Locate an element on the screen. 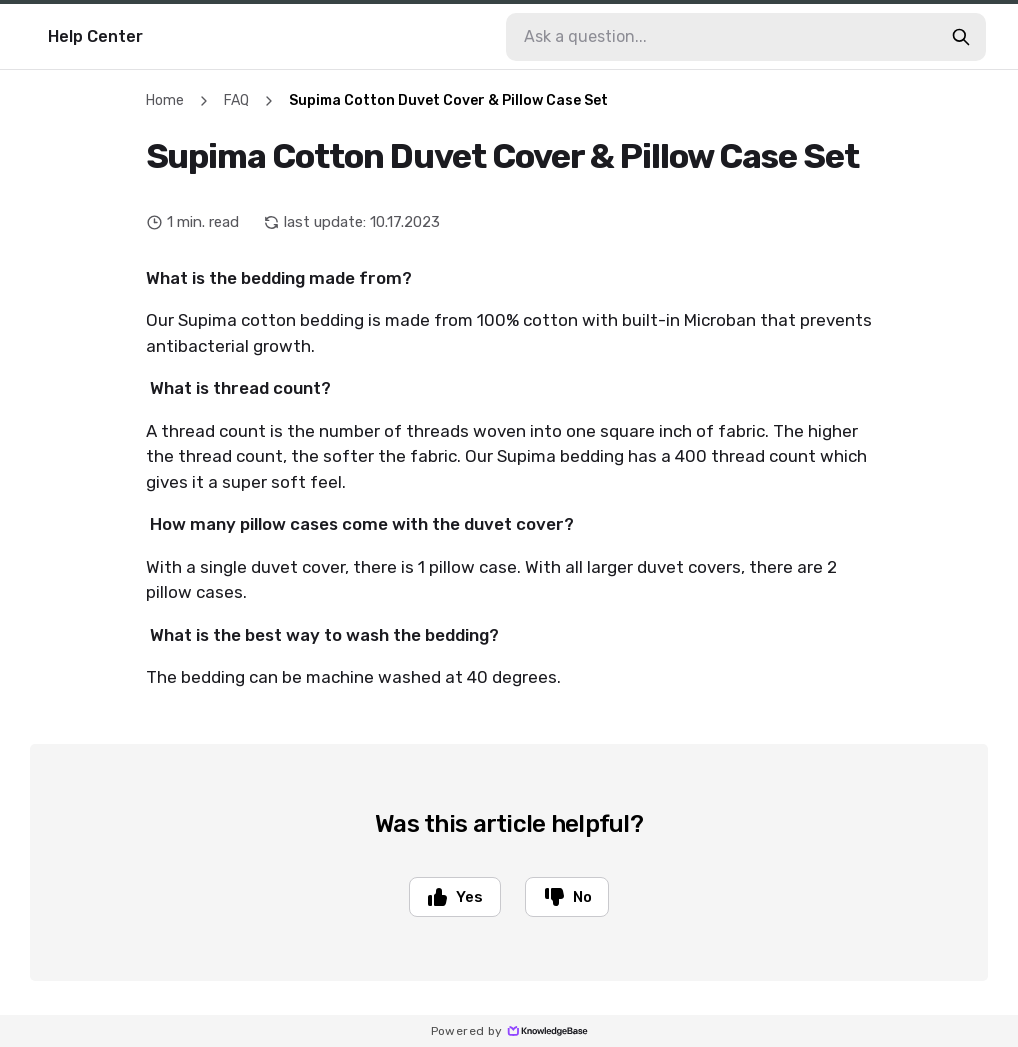 The image size is (1018, 1047). Help Center is located at coordinates (95, 36).